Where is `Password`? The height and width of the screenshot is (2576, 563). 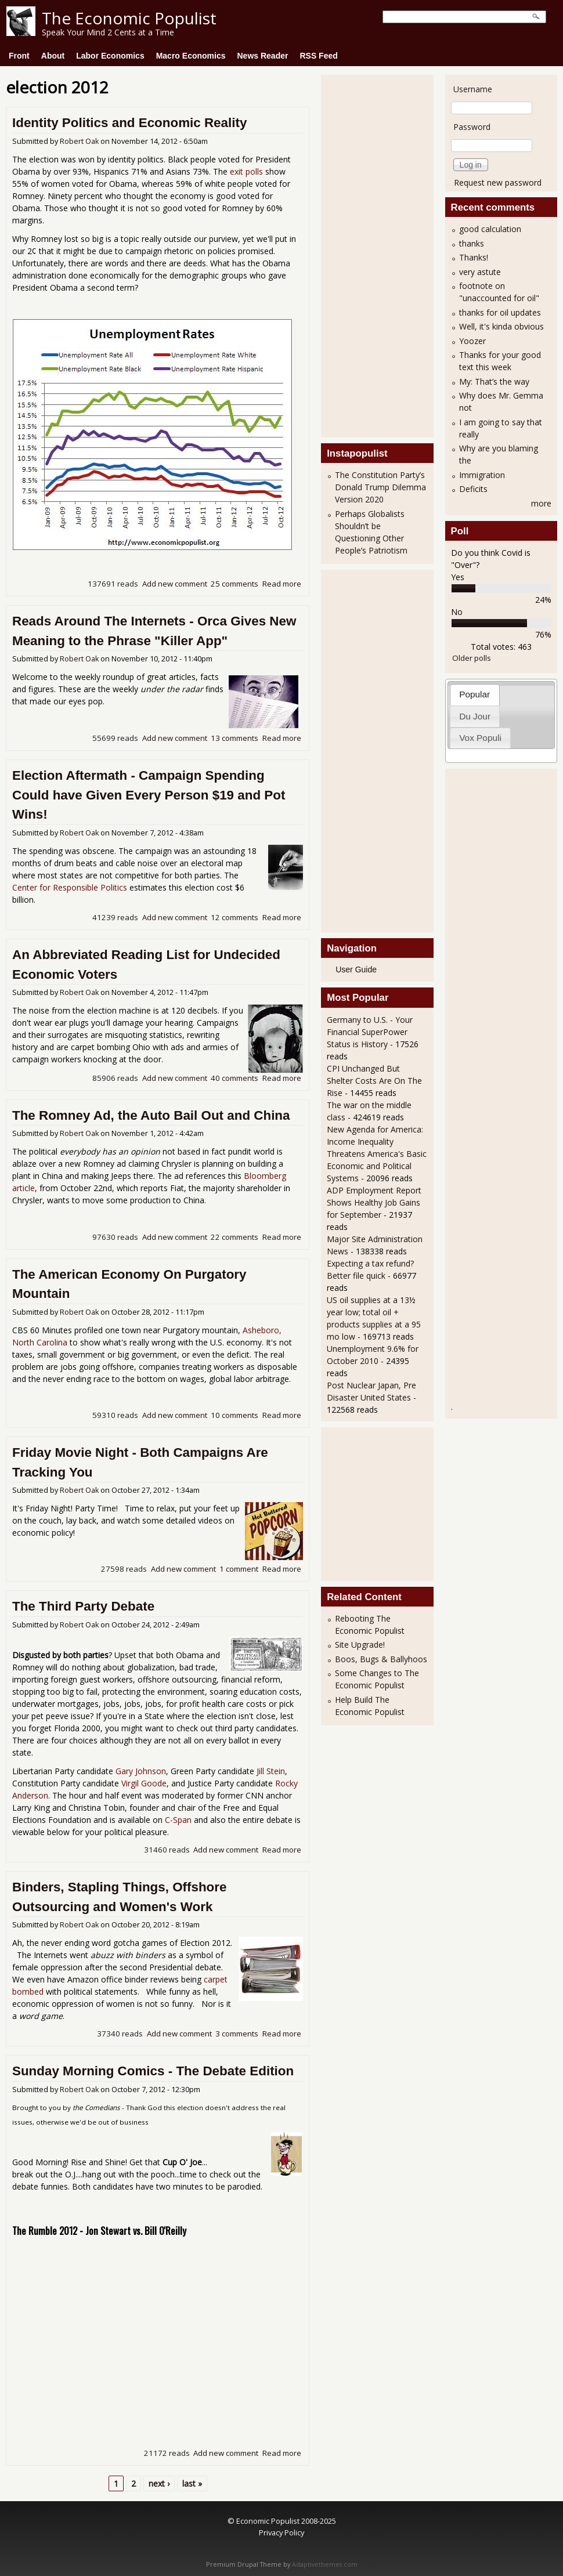 Password is located at coordinates (471, 126).